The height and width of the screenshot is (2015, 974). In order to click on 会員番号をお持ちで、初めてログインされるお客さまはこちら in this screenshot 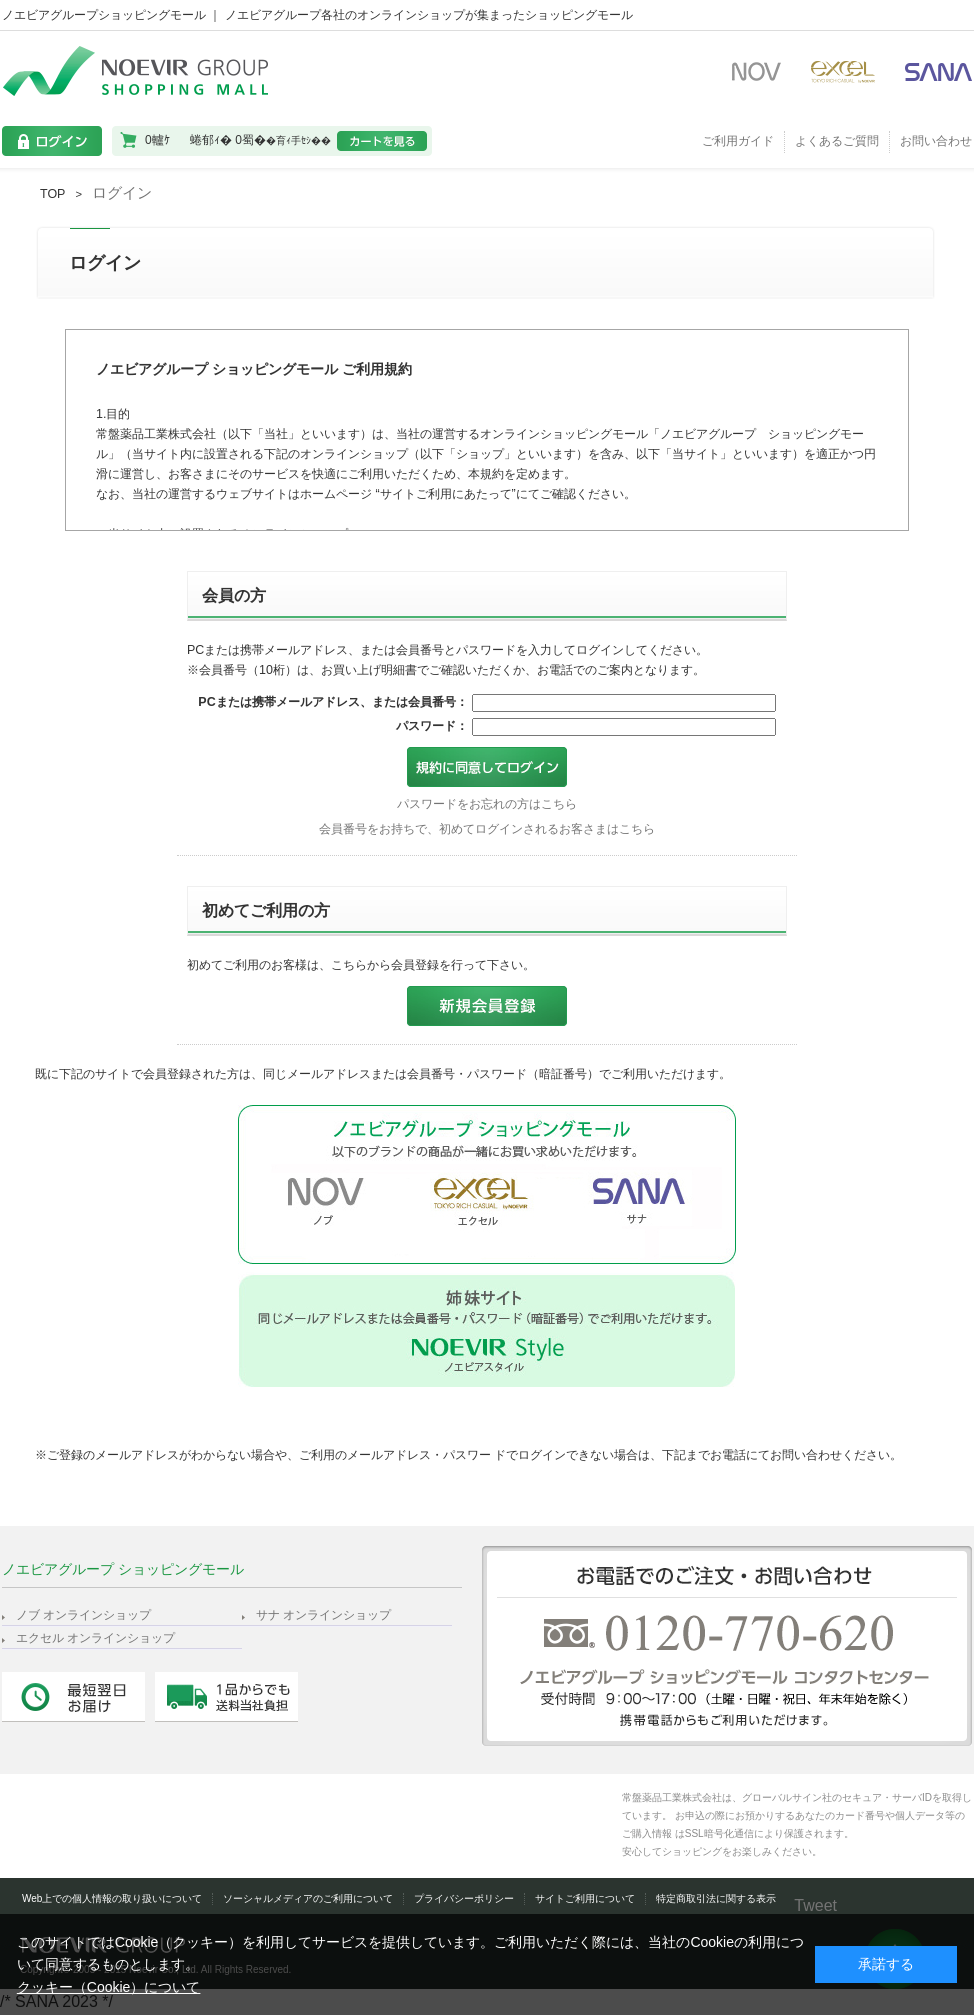, I will do `click(487, 829)`.